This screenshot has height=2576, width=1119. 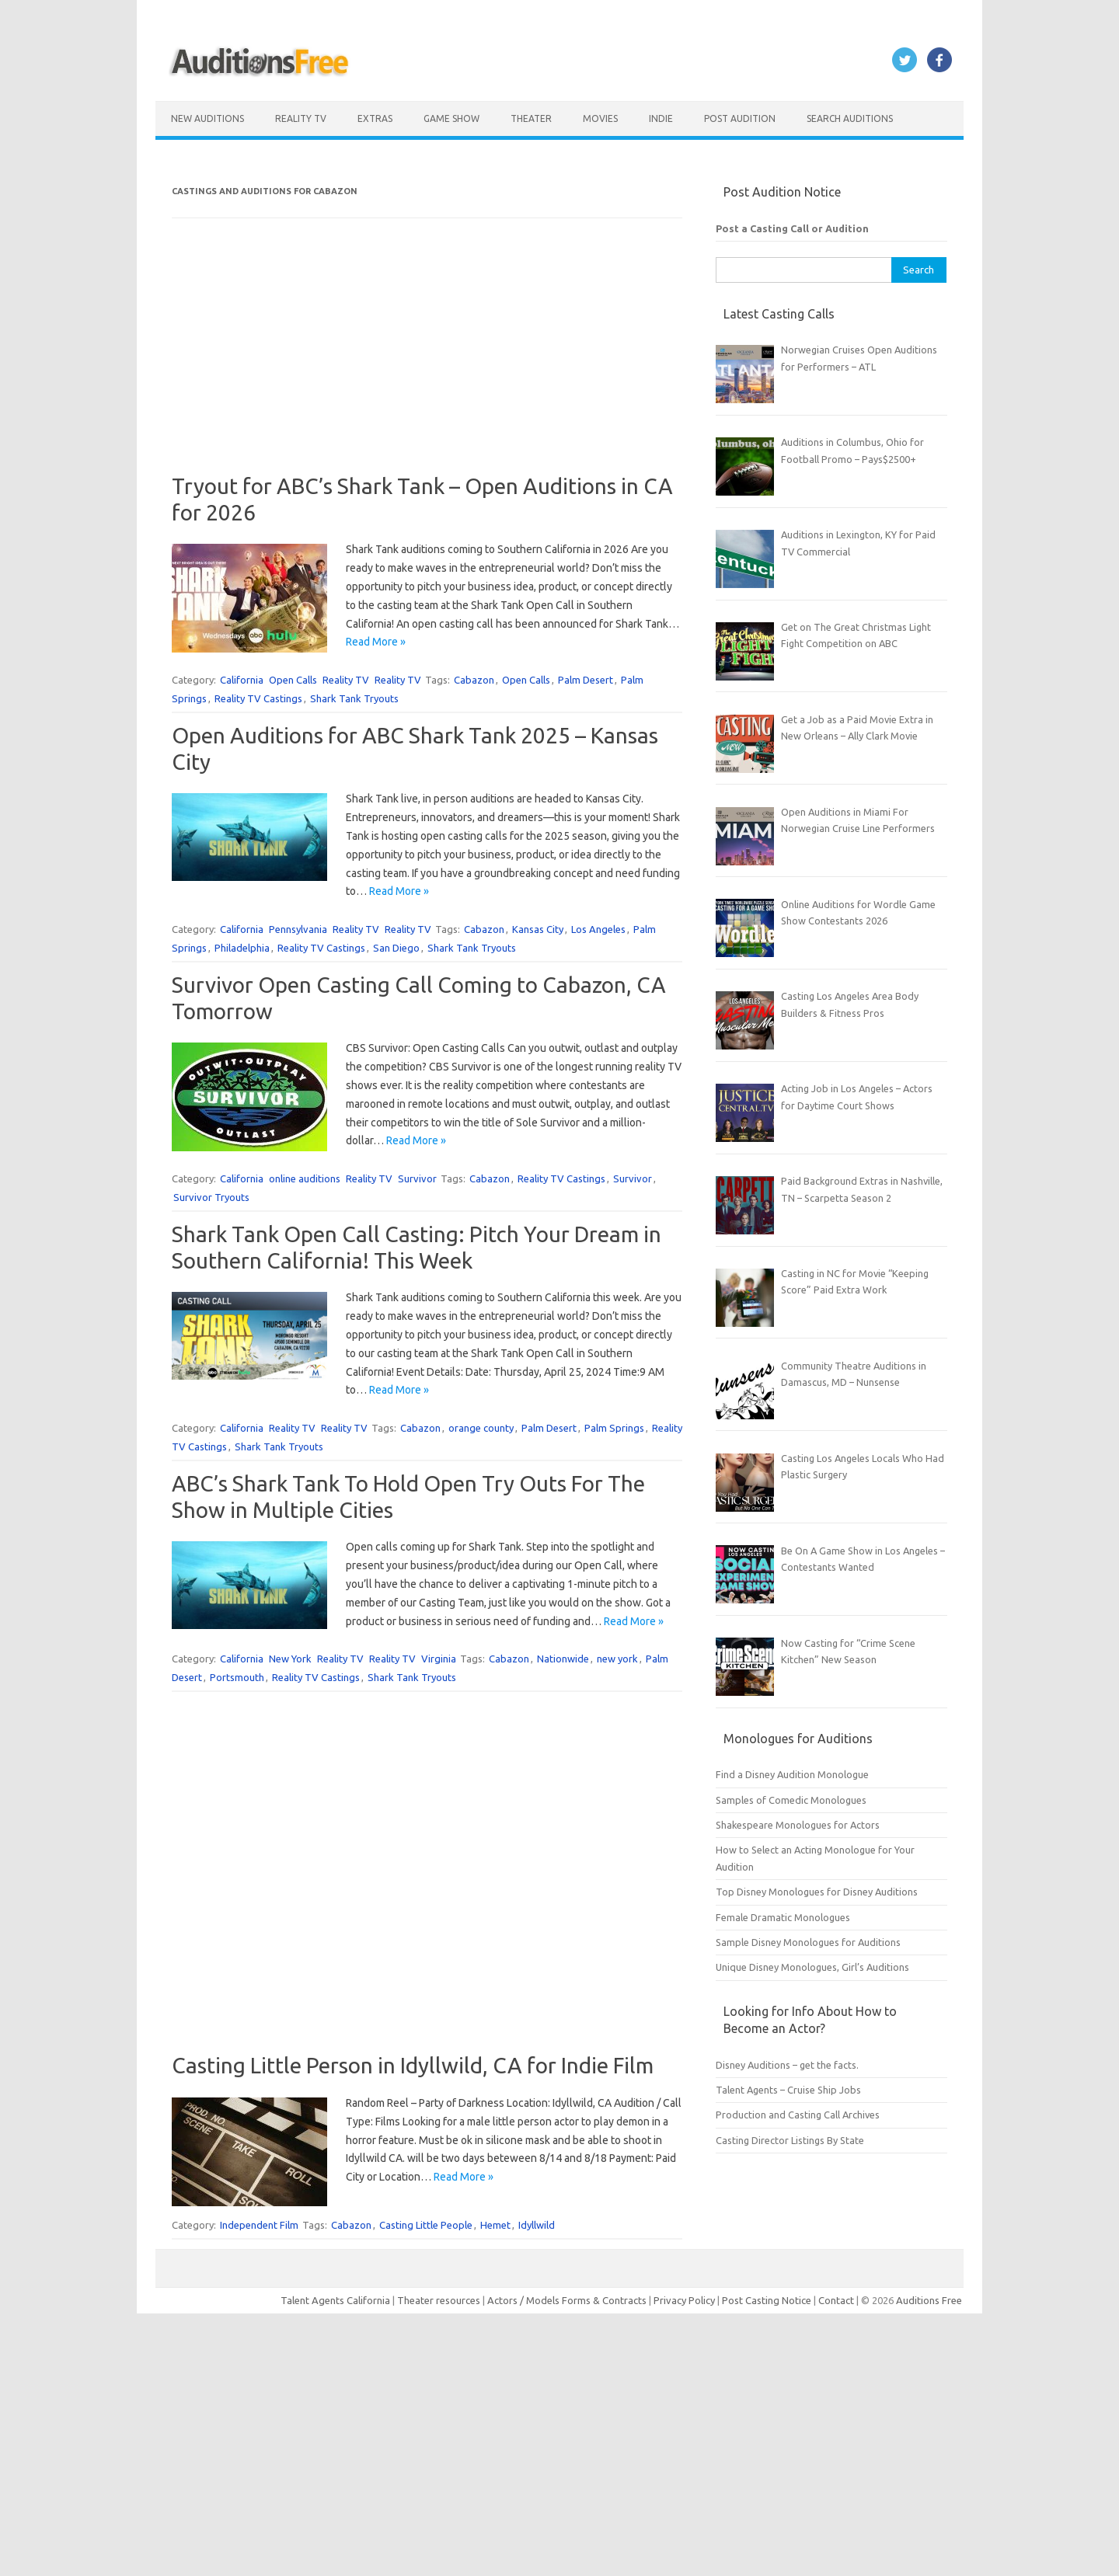 I want to click on Female Dramatic Monologues, so click(x=783, y=1917).